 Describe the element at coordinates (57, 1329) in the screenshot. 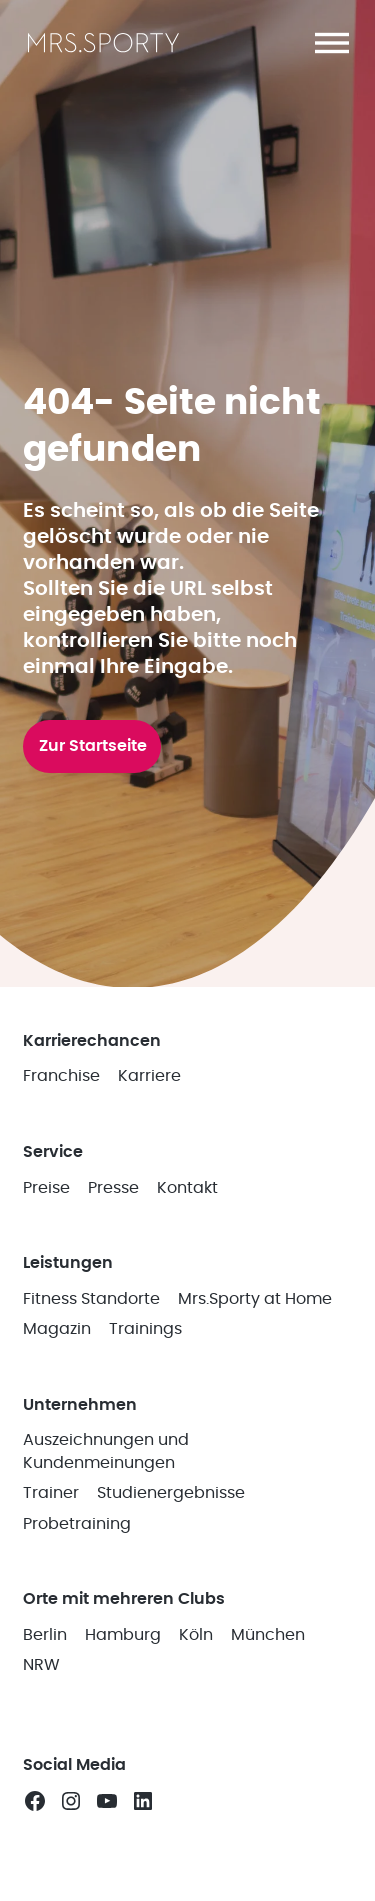

I see `Magazin` at that location.